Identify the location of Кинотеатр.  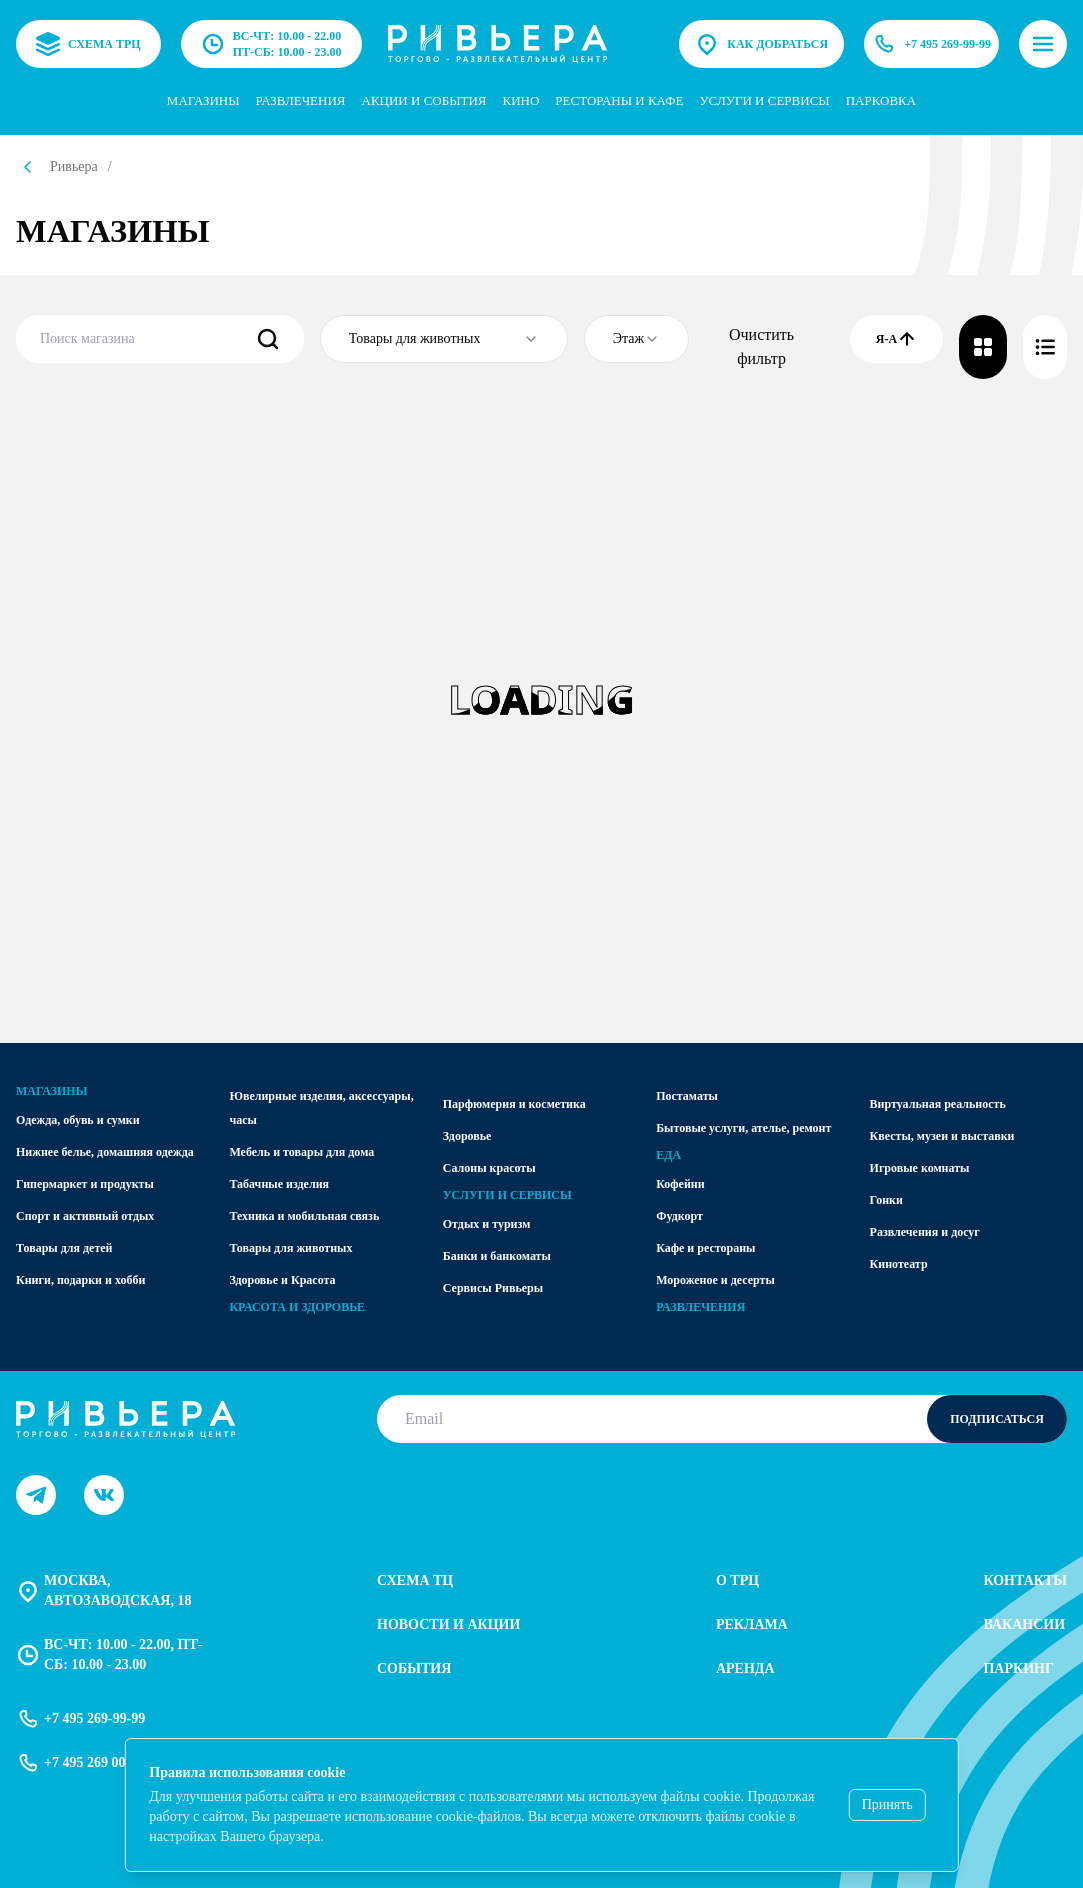
(899, 1264).